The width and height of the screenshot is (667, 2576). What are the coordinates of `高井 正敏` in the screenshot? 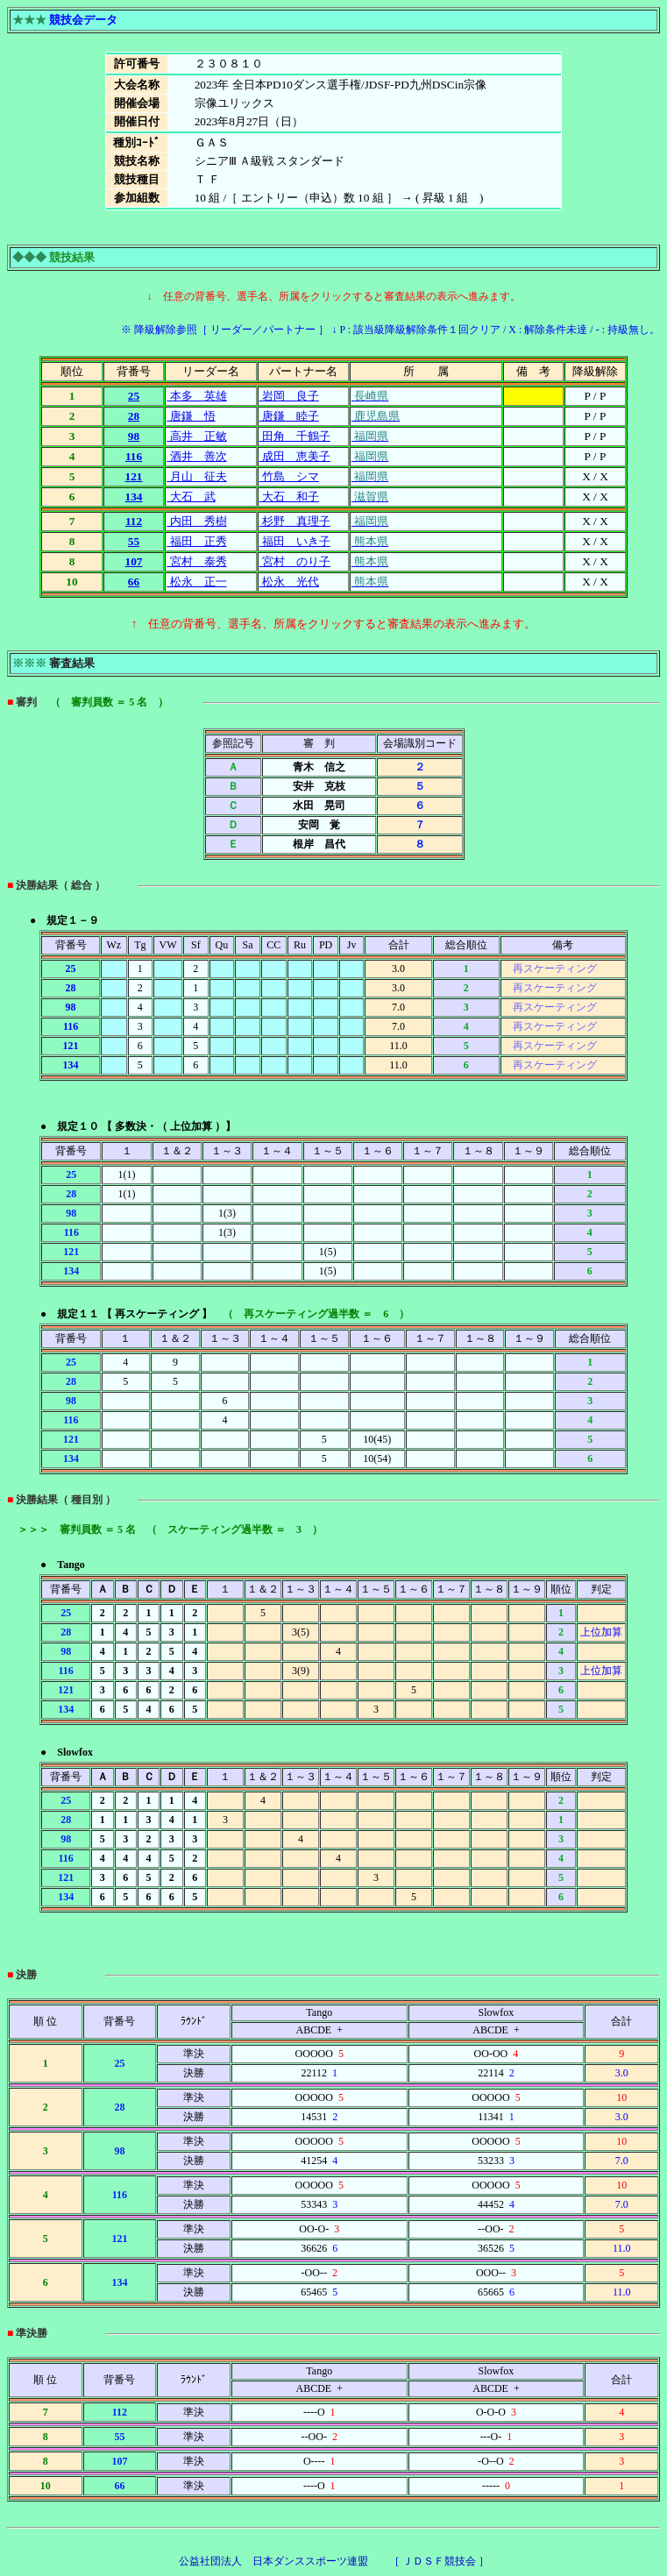 It's located at (196, 436).